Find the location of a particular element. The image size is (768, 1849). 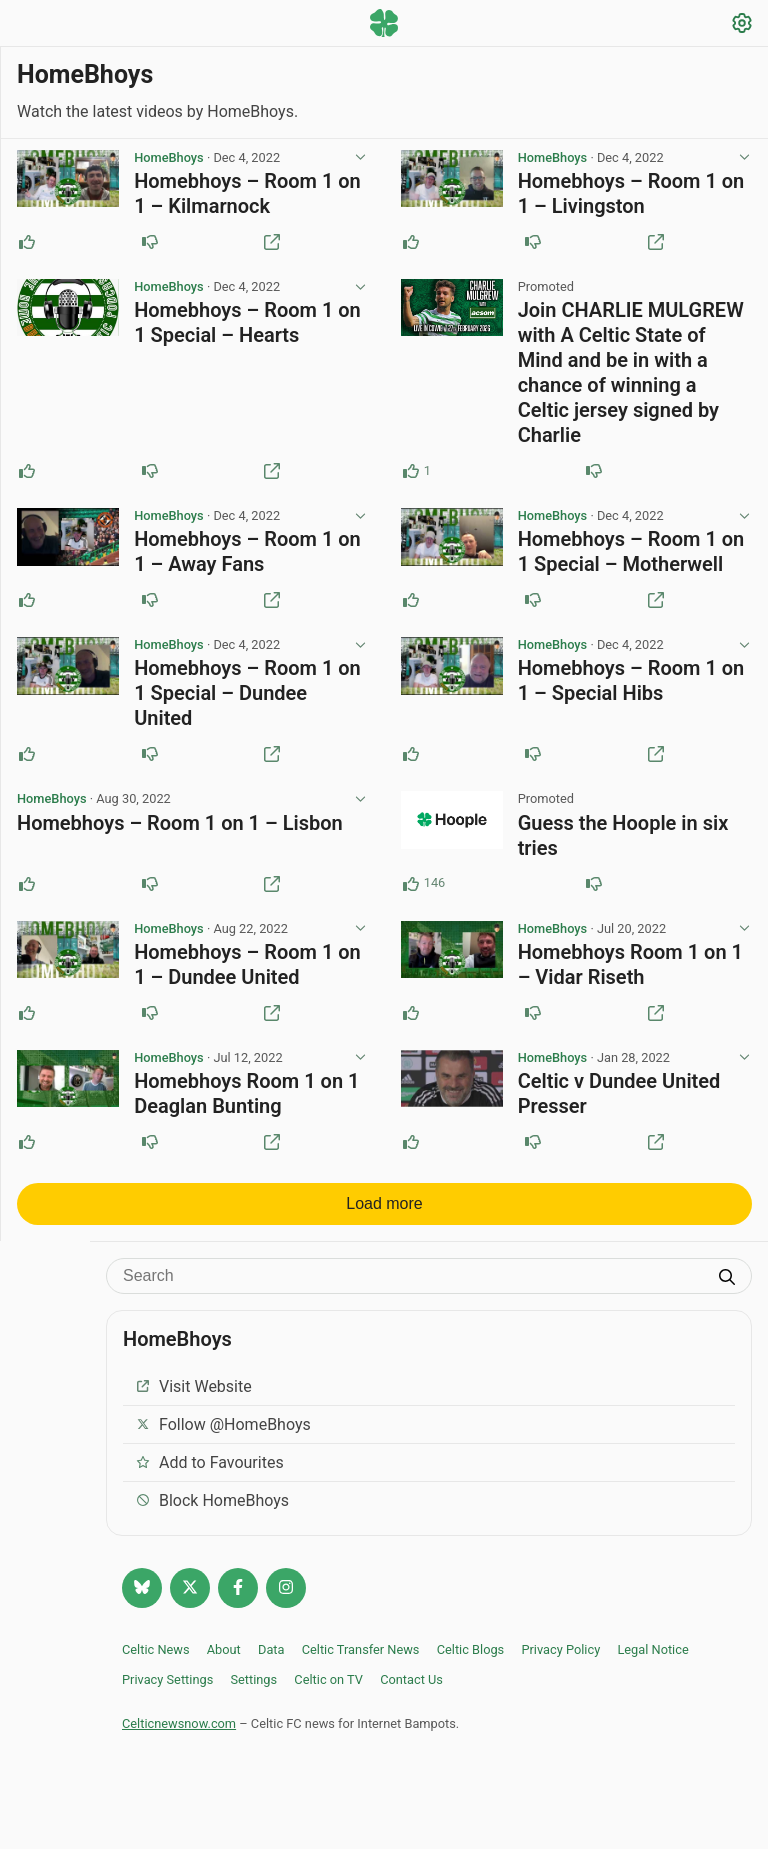

Celticnewsnow.com is located at coordinates (179, 1730).